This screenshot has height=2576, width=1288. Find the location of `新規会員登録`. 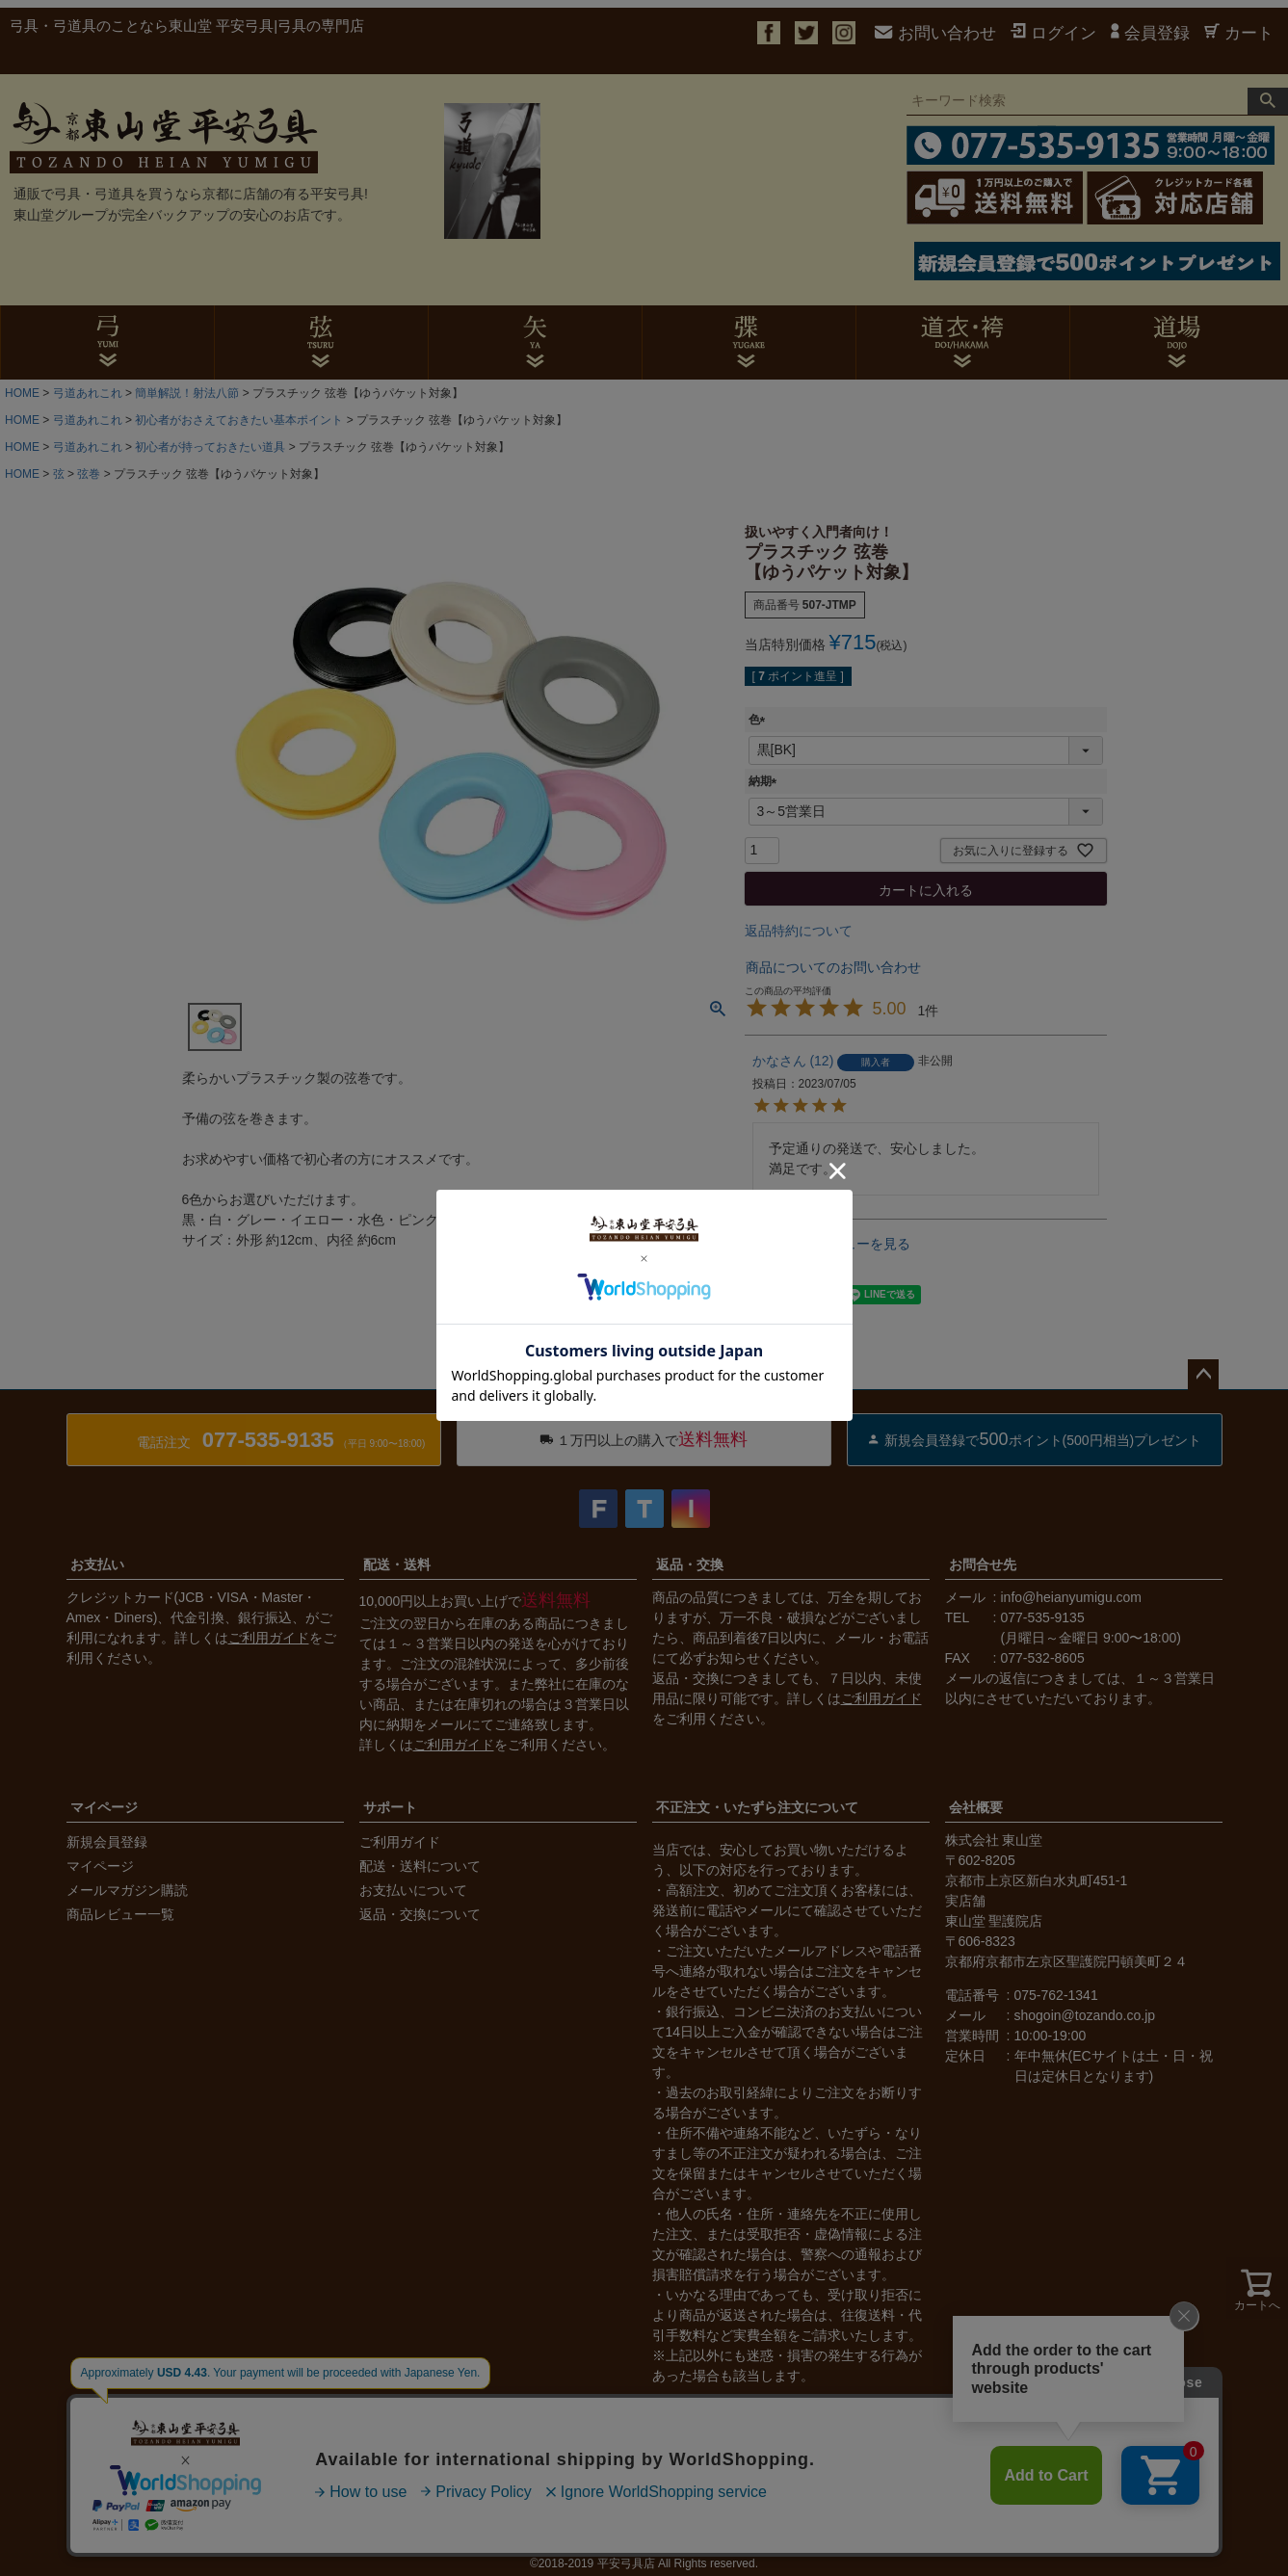

新規会員登録 is located at coordinates (106, 1842).